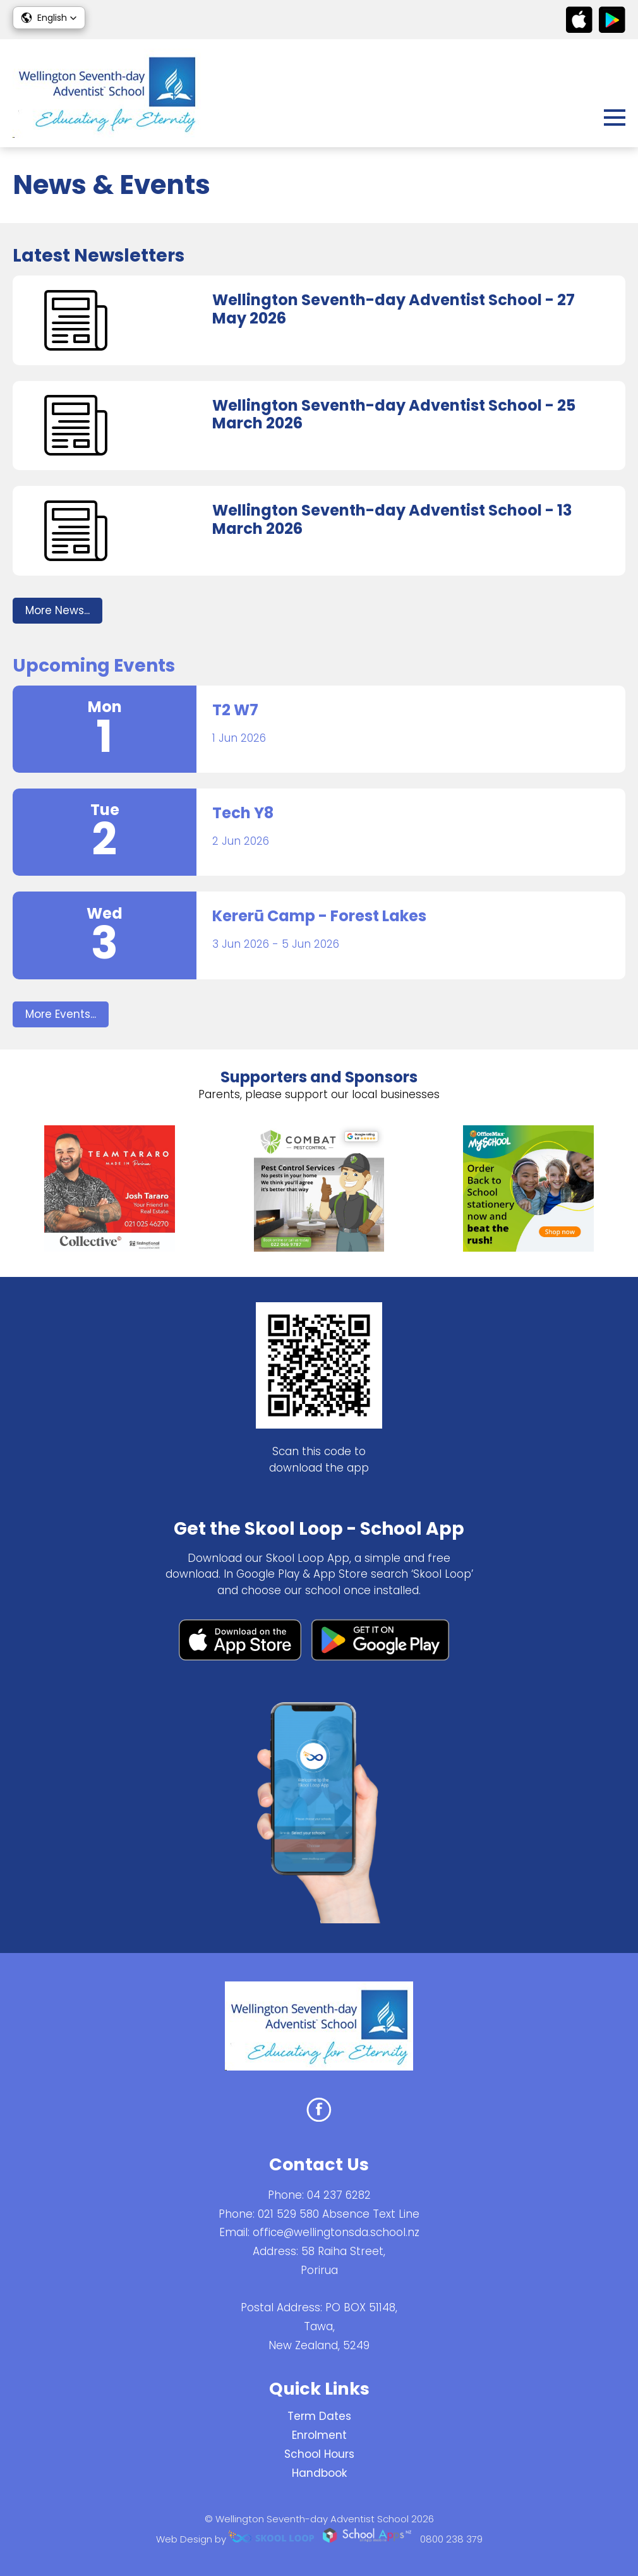 The image size is (638, 2576). I want to click on office@wellingtonsda.school.nz, so click(336, 2232).